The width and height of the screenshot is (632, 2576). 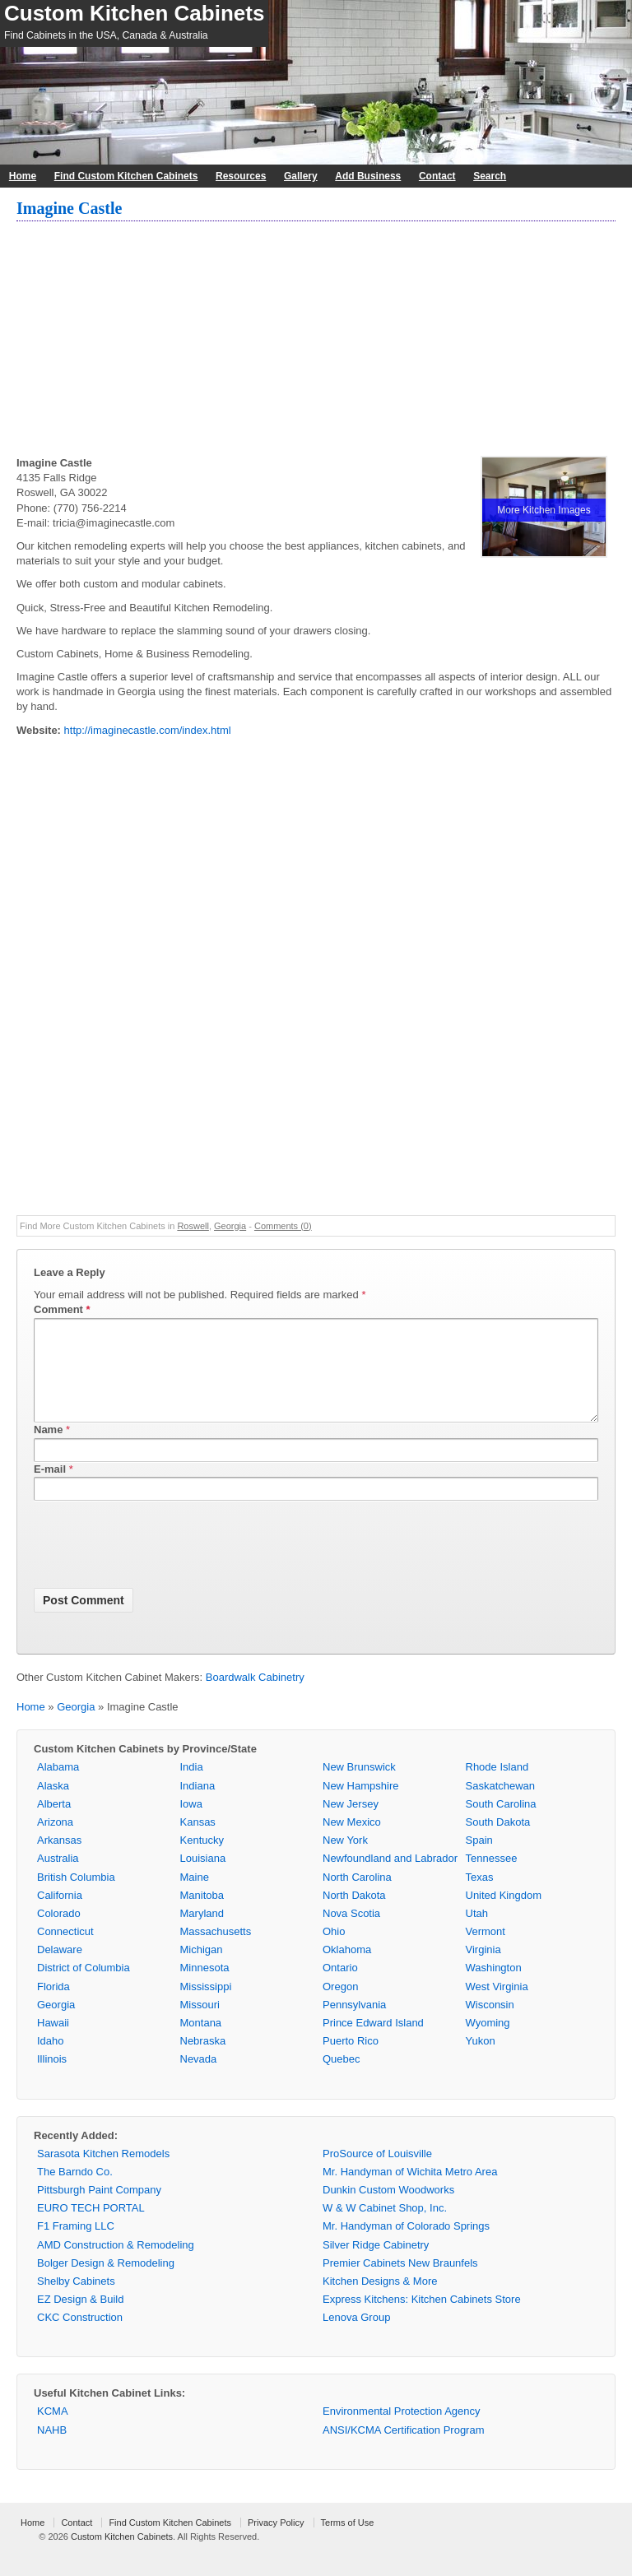 I want to click on District of Columbia, so click(x=83, y=1987).